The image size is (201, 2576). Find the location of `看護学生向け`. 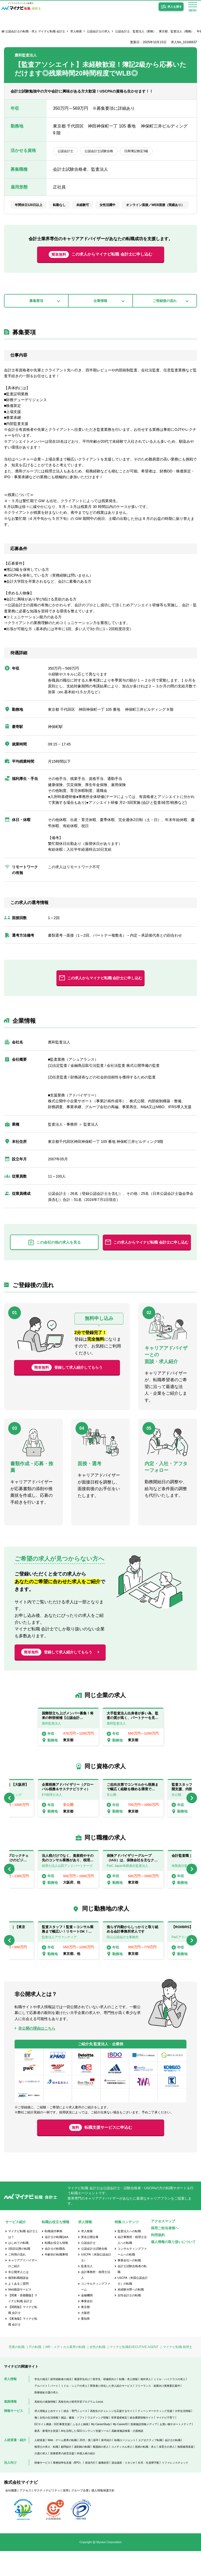

看護学生向け is located at coordinates (82, 2404).